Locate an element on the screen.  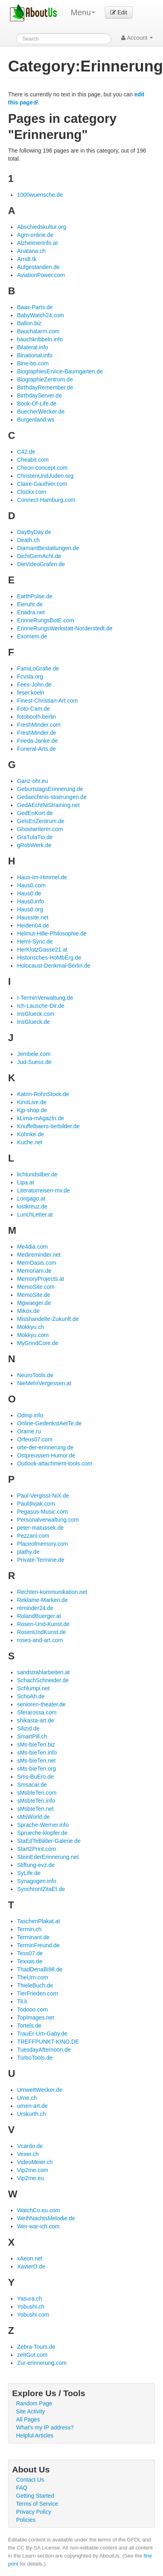
Anatana.ch is located at coordinates (31, 251).